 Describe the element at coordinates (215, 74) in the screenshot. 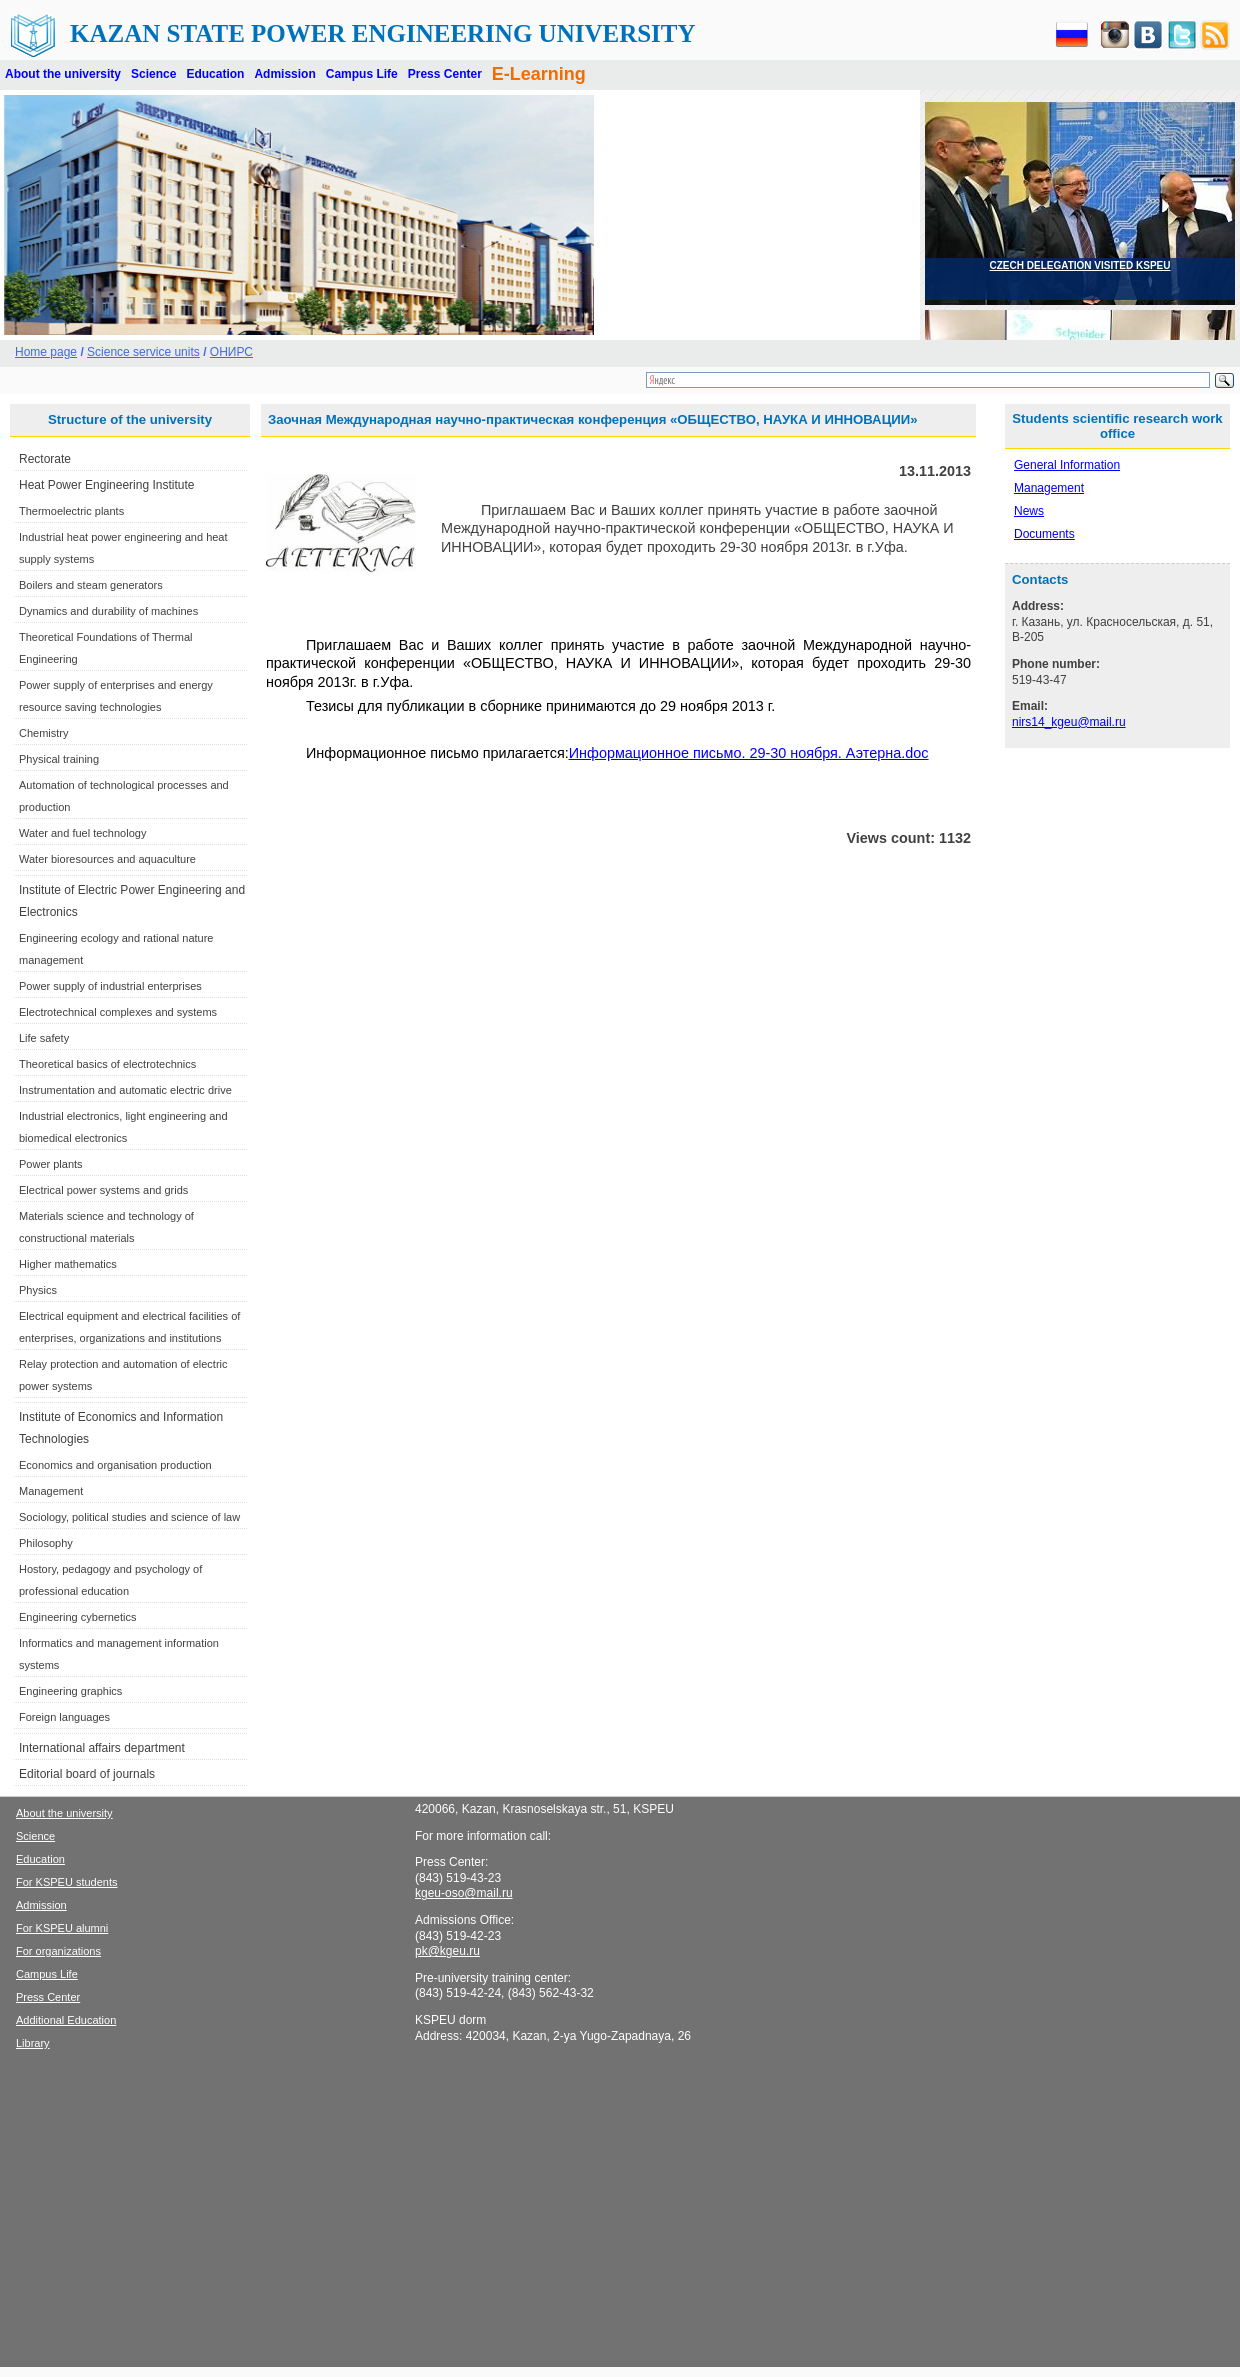

I see `Education` at that location.